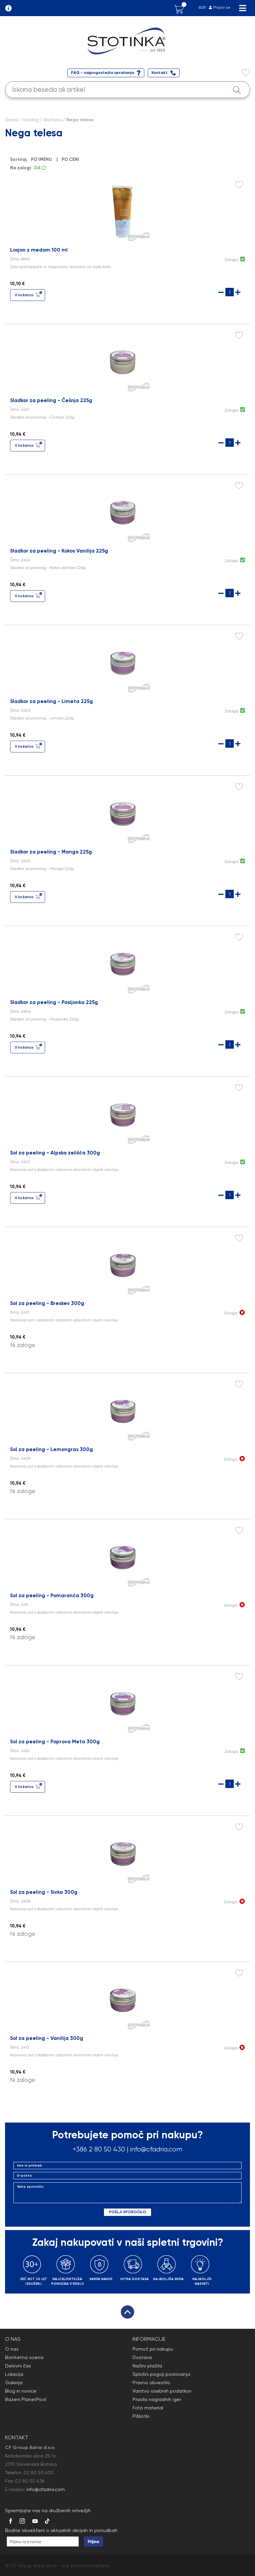 The image size is (255, 2576). What do you see at coordinates (161, 2374) in the screenshot?
I see `Splošni pogoji poslovanja` at bounding box center [161, 2374].